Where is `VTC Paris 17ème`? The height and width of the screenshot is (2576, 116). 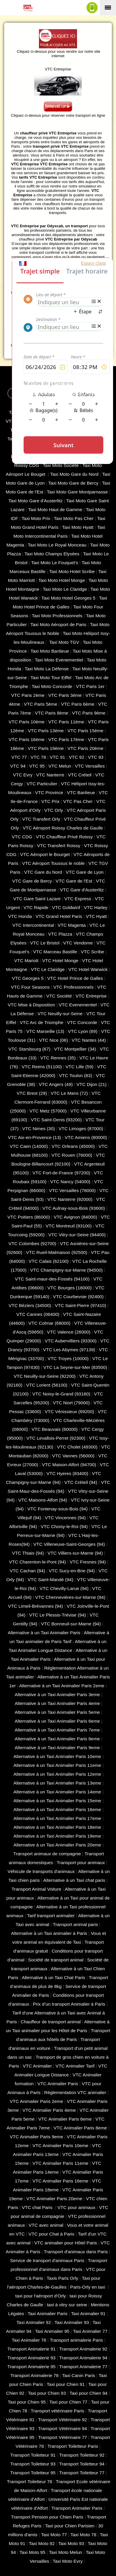 VTC Paris 17ème is located at coordinates (66, 739).